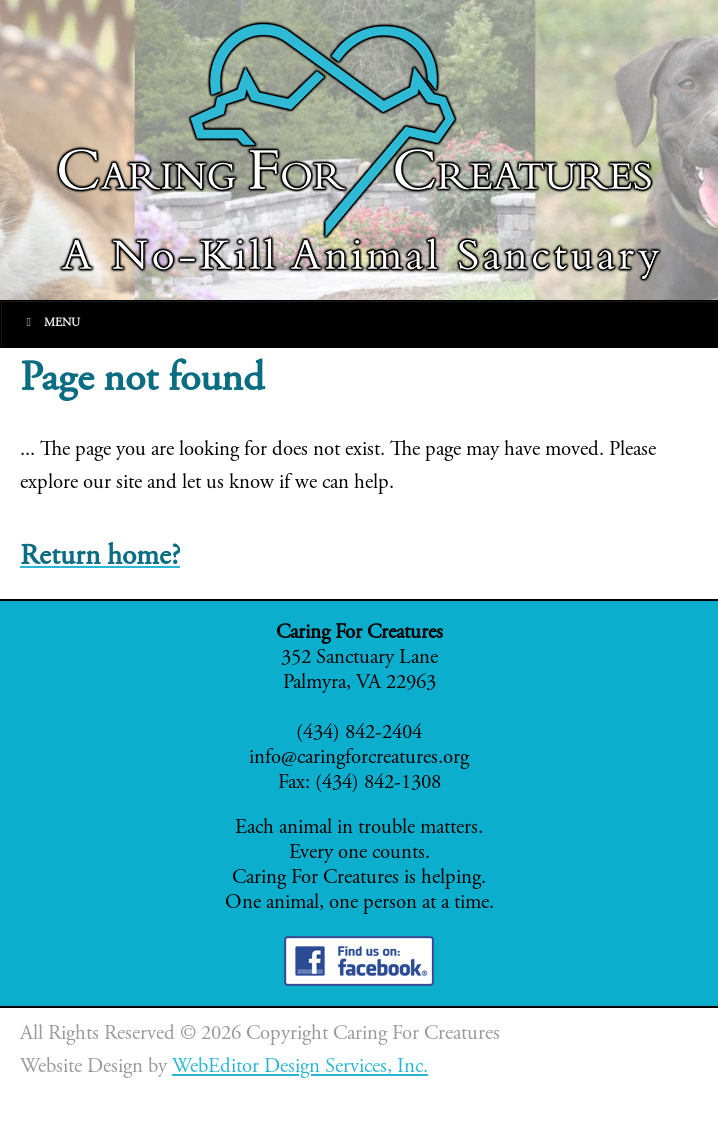  Describe the element at coordinates (359, 733) in the screenshot. I see `(434) 842-2404` at that location.